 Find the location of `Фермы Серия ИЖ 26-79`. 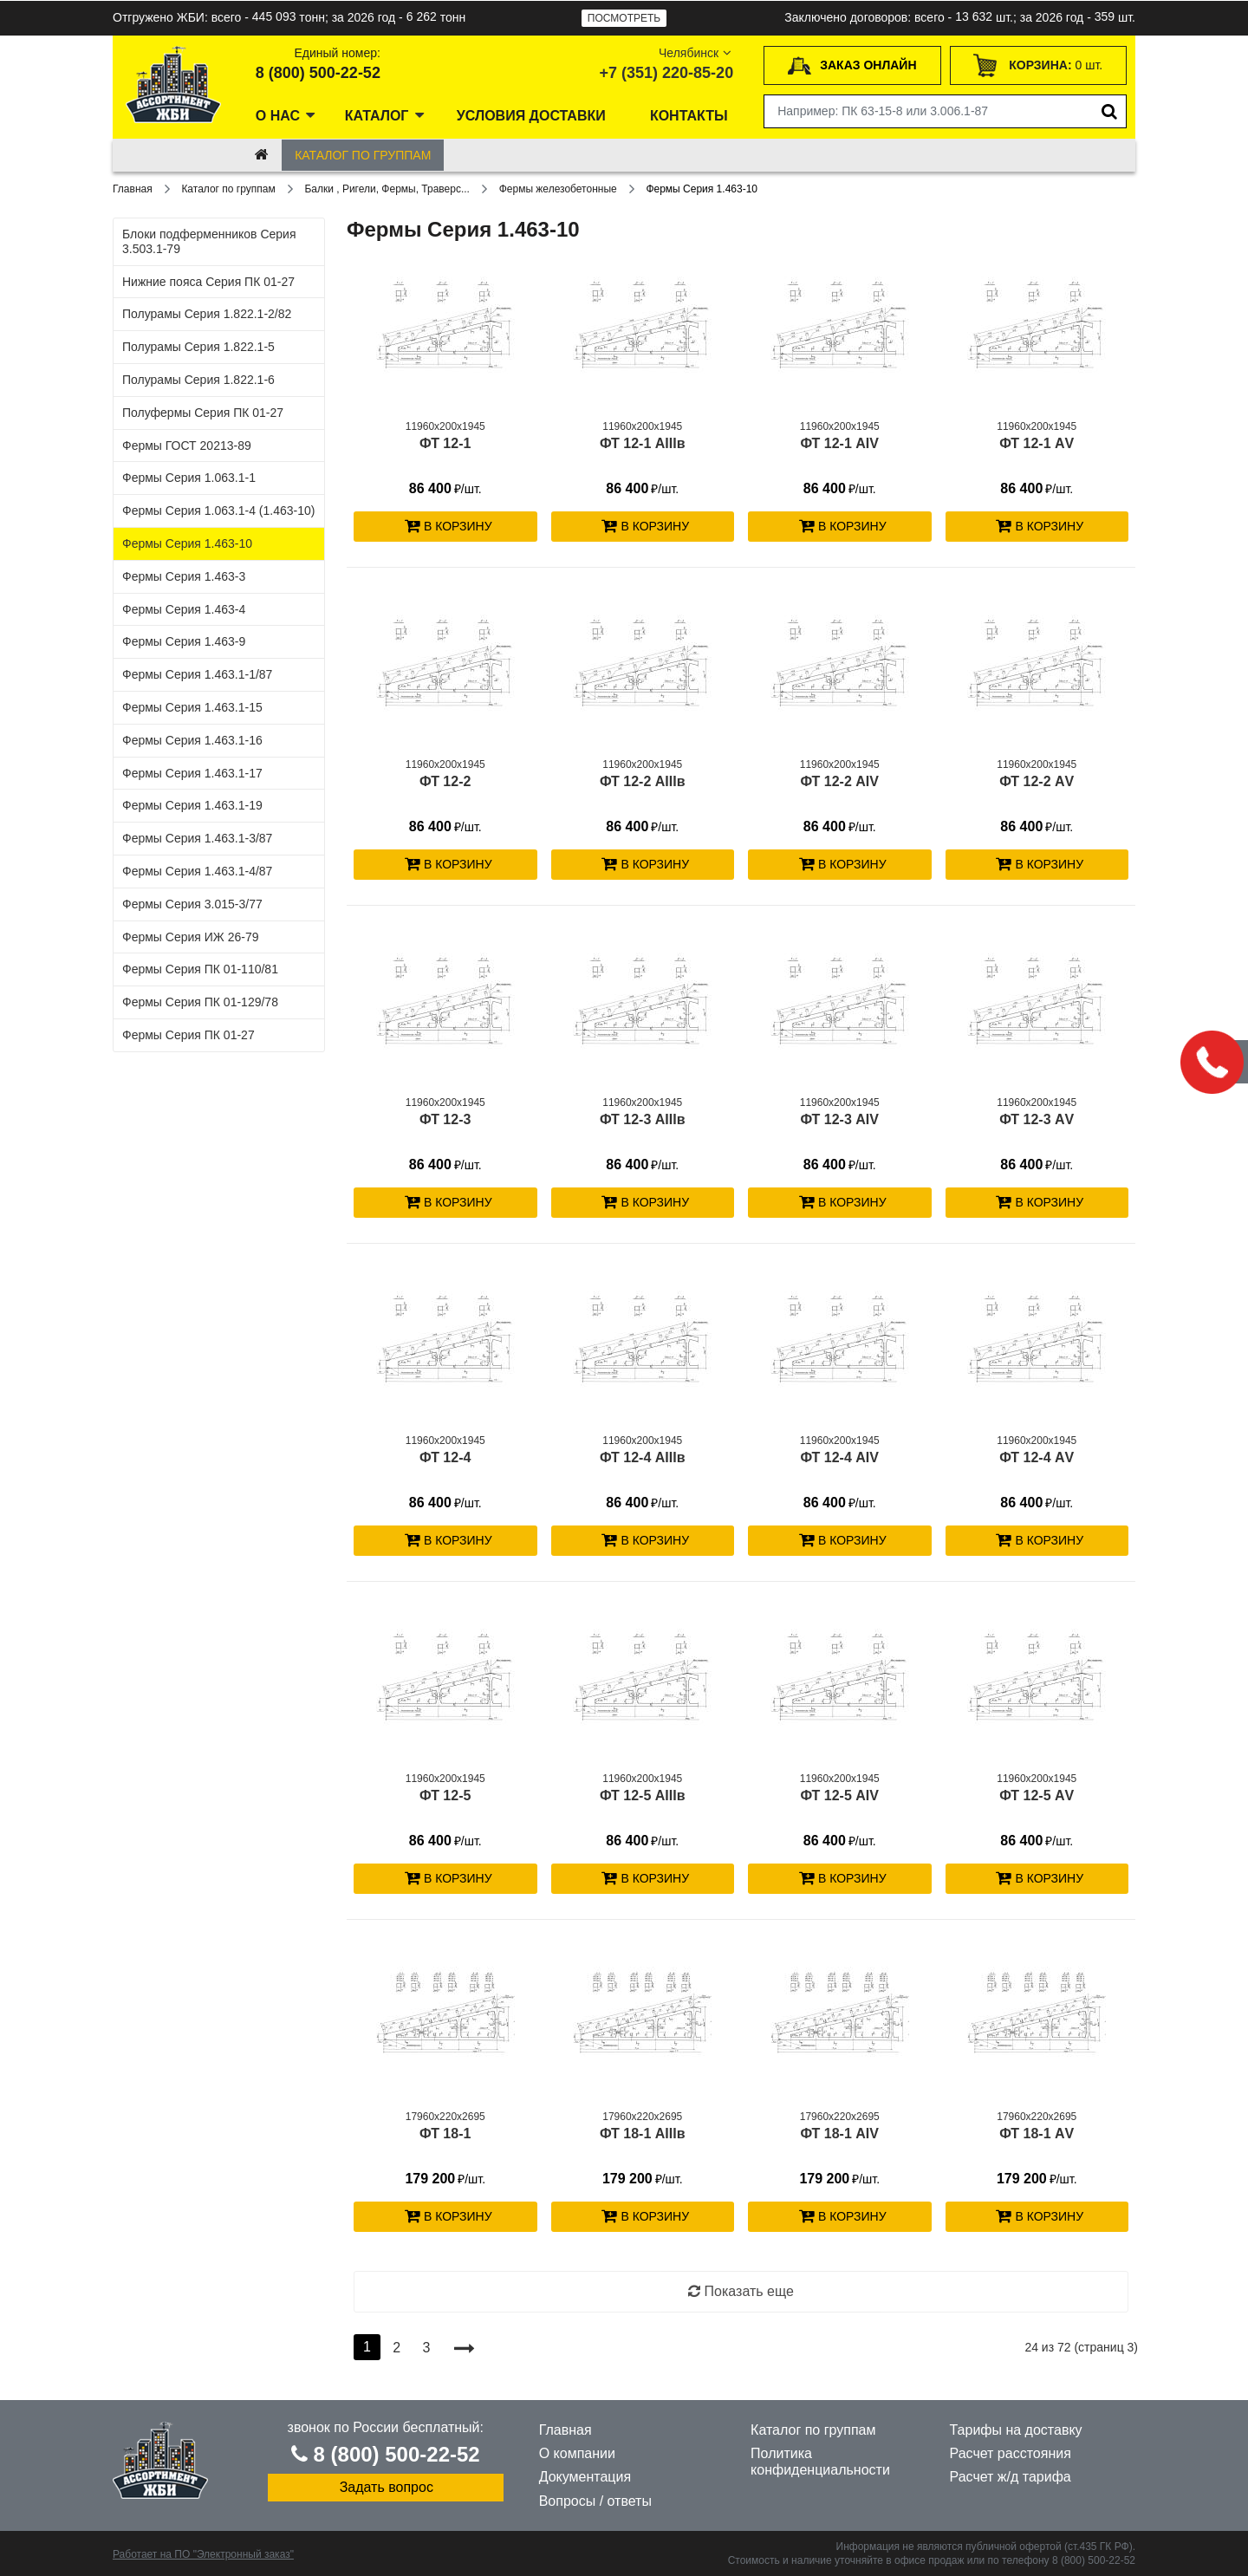

Фермы Серия ИЖ 26-79 is located at coordinates (190, 937).